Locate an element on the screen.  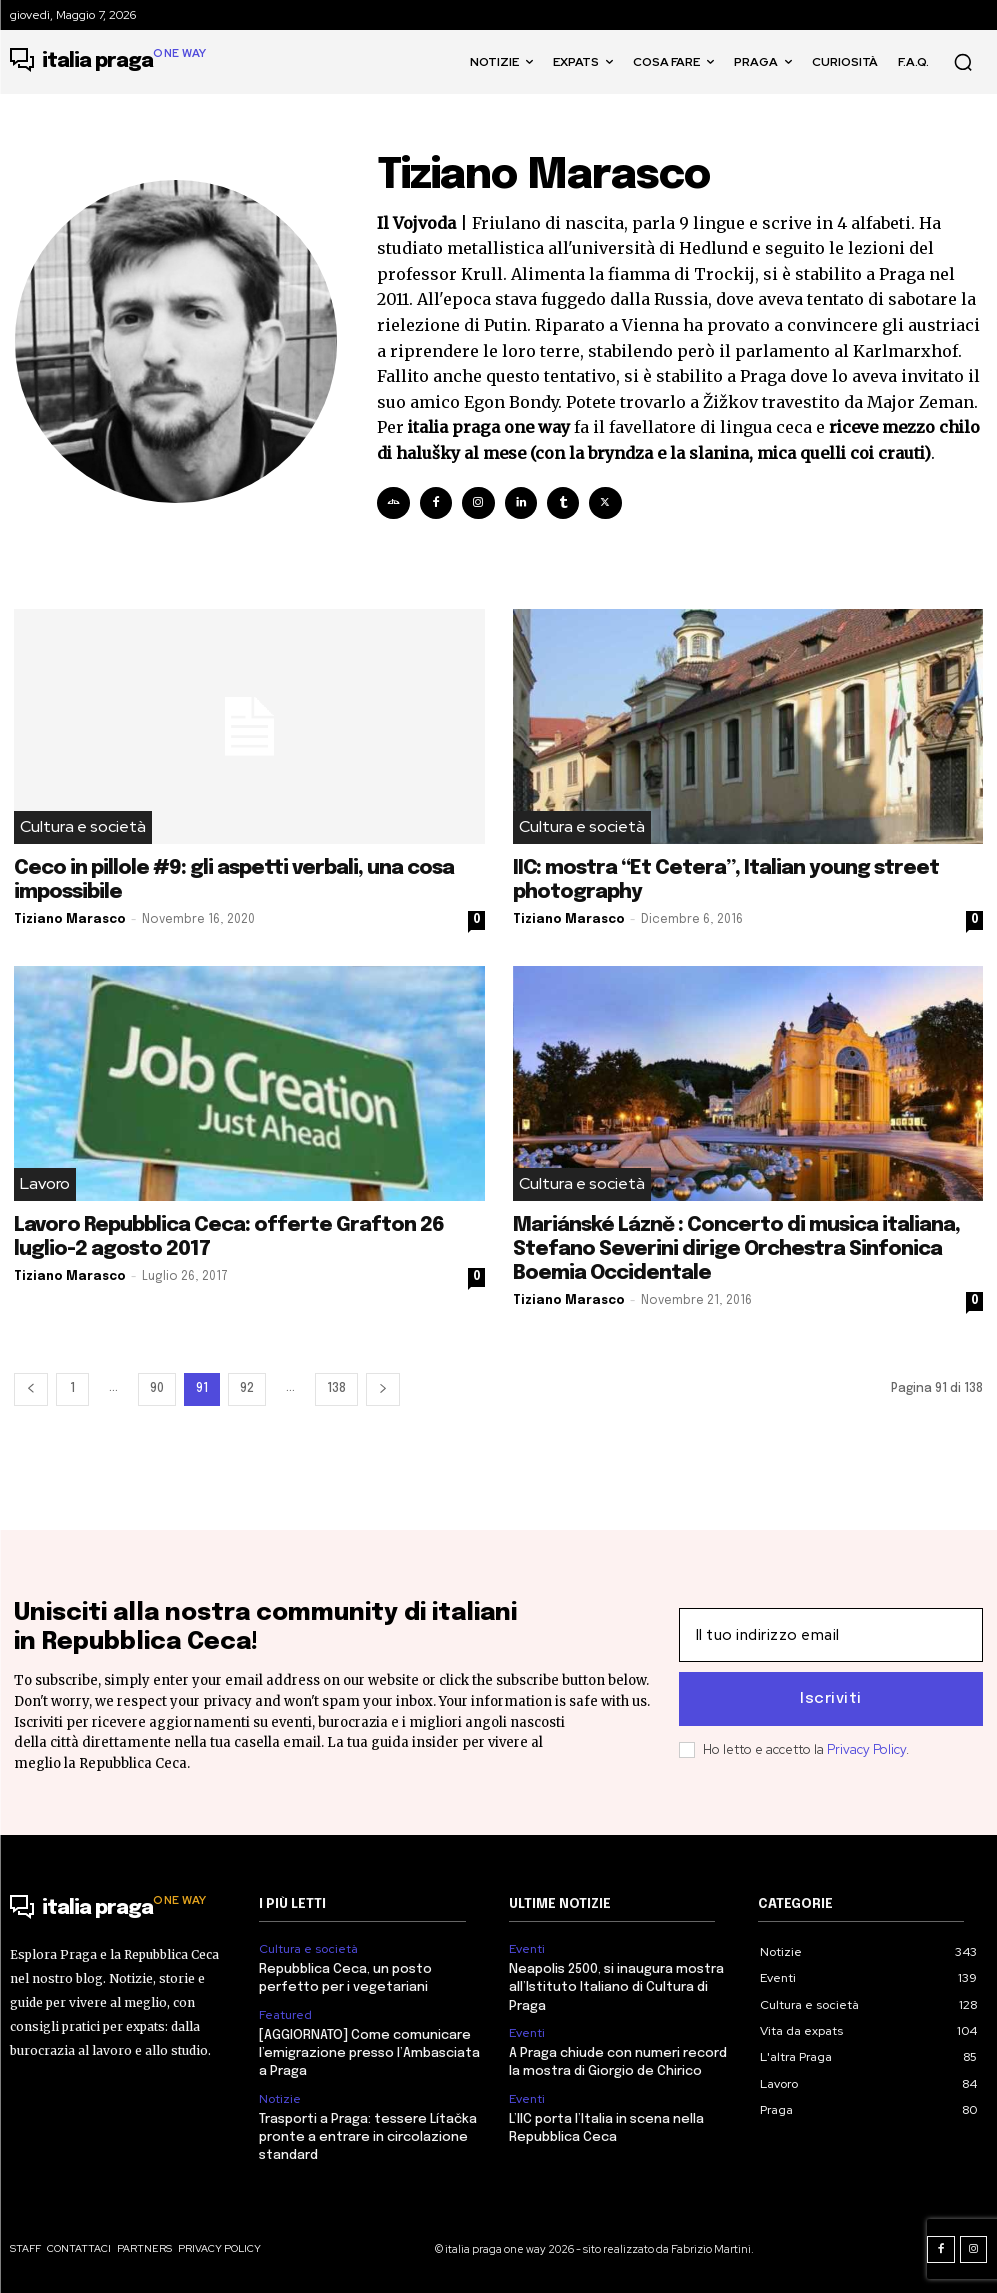
138 is located at coordinates (336, 1389).